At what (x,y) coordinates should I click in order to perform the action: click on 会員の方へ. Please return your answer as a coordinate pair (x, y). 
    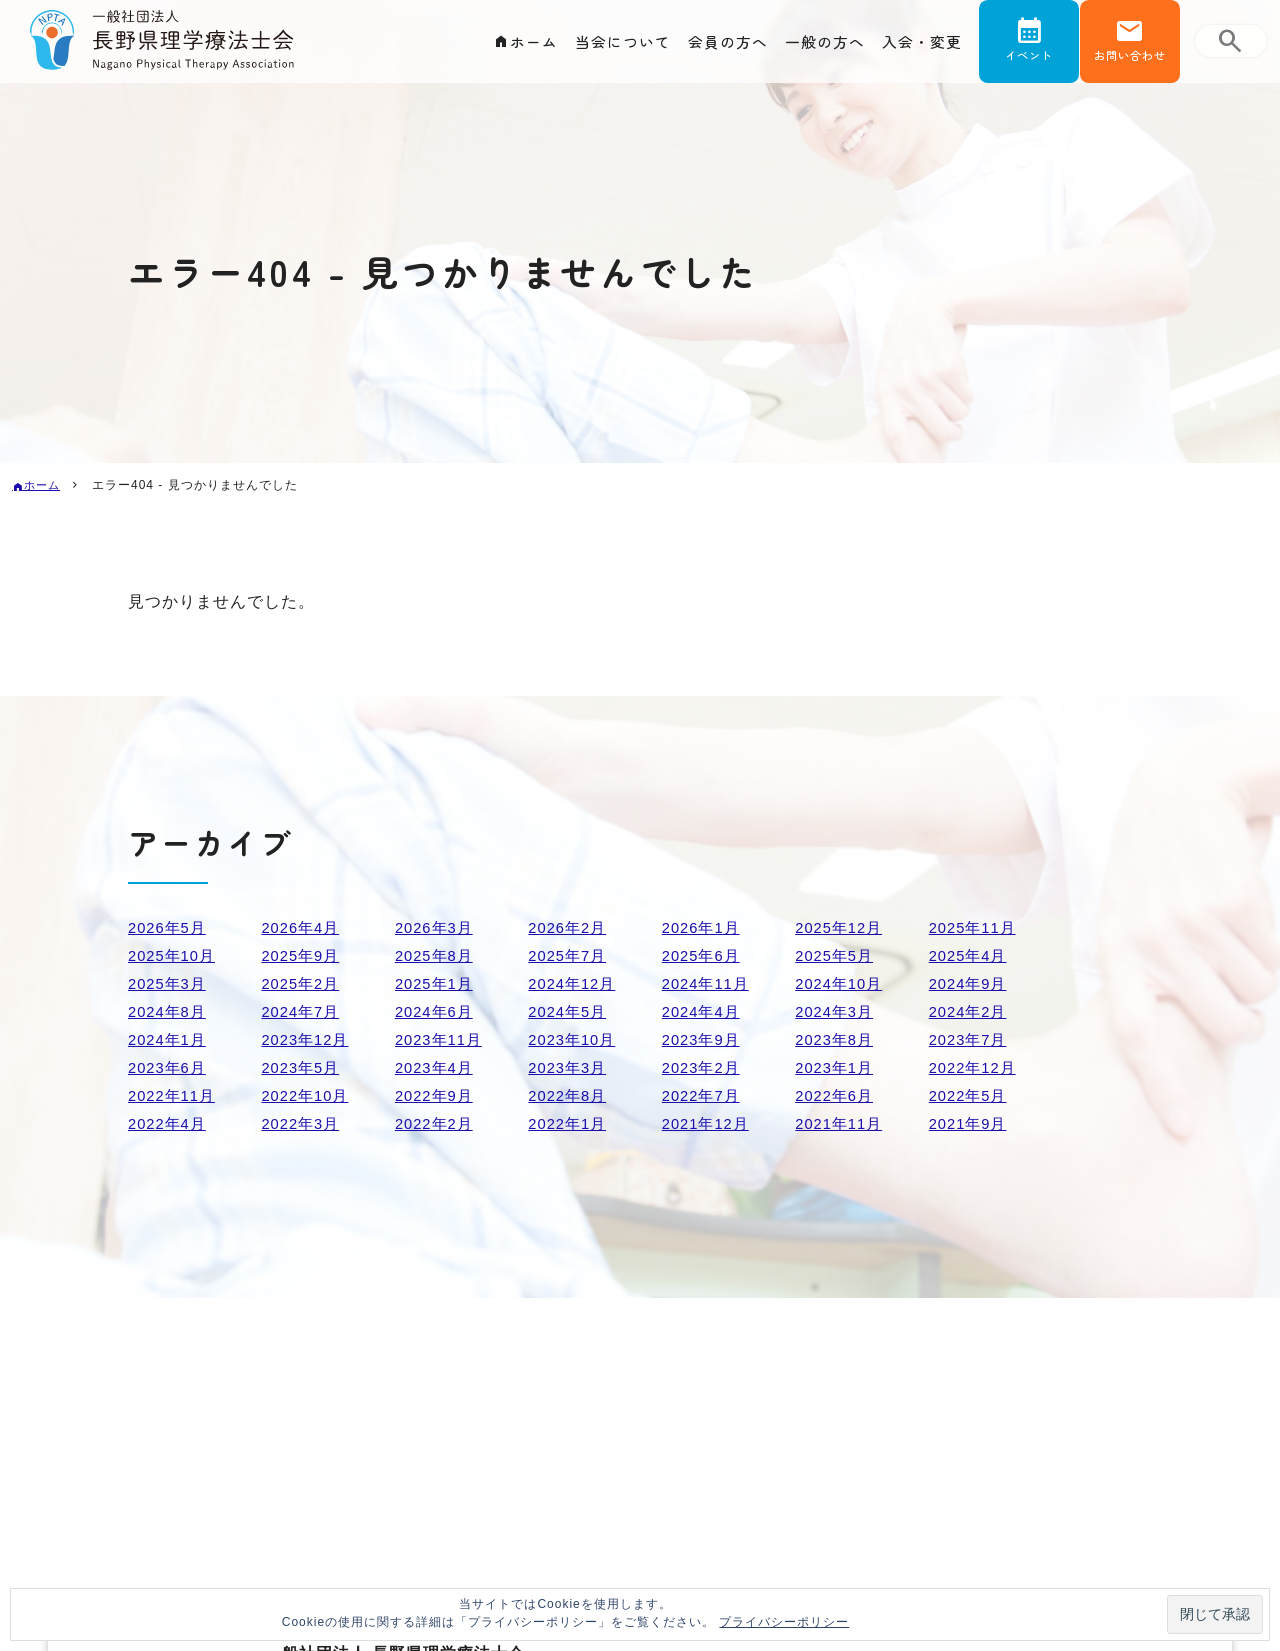
    Looking at the image, I should click on (715, 46).